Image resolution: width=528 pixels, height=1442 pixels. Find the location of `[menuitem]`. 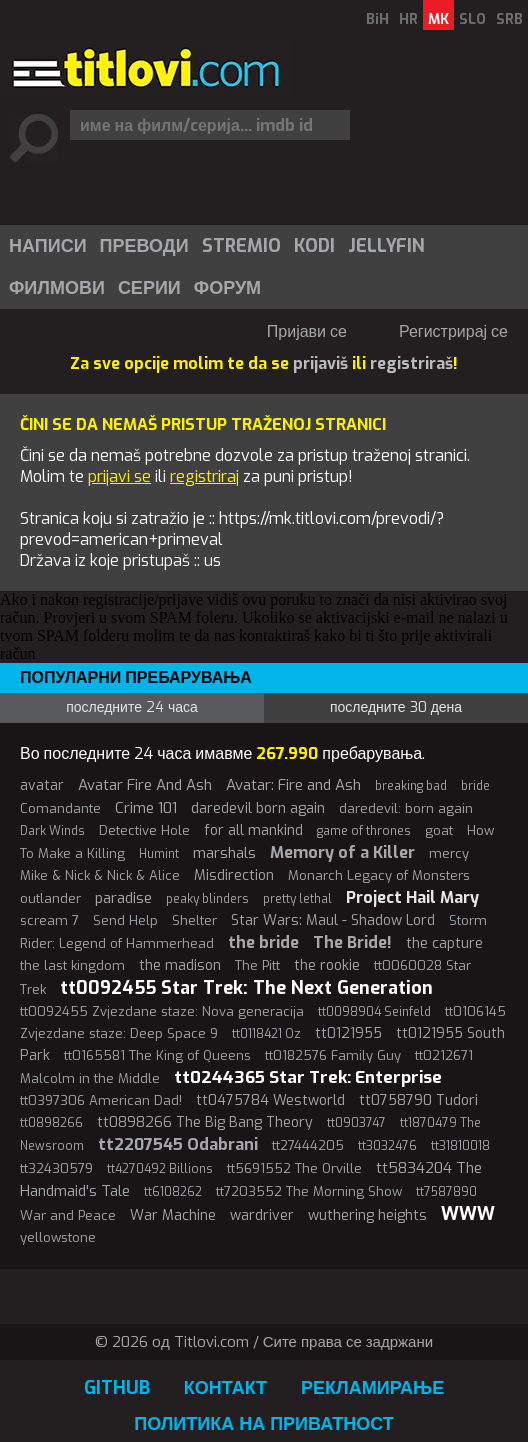

[menuitem] is located at coordinates (47, 246).